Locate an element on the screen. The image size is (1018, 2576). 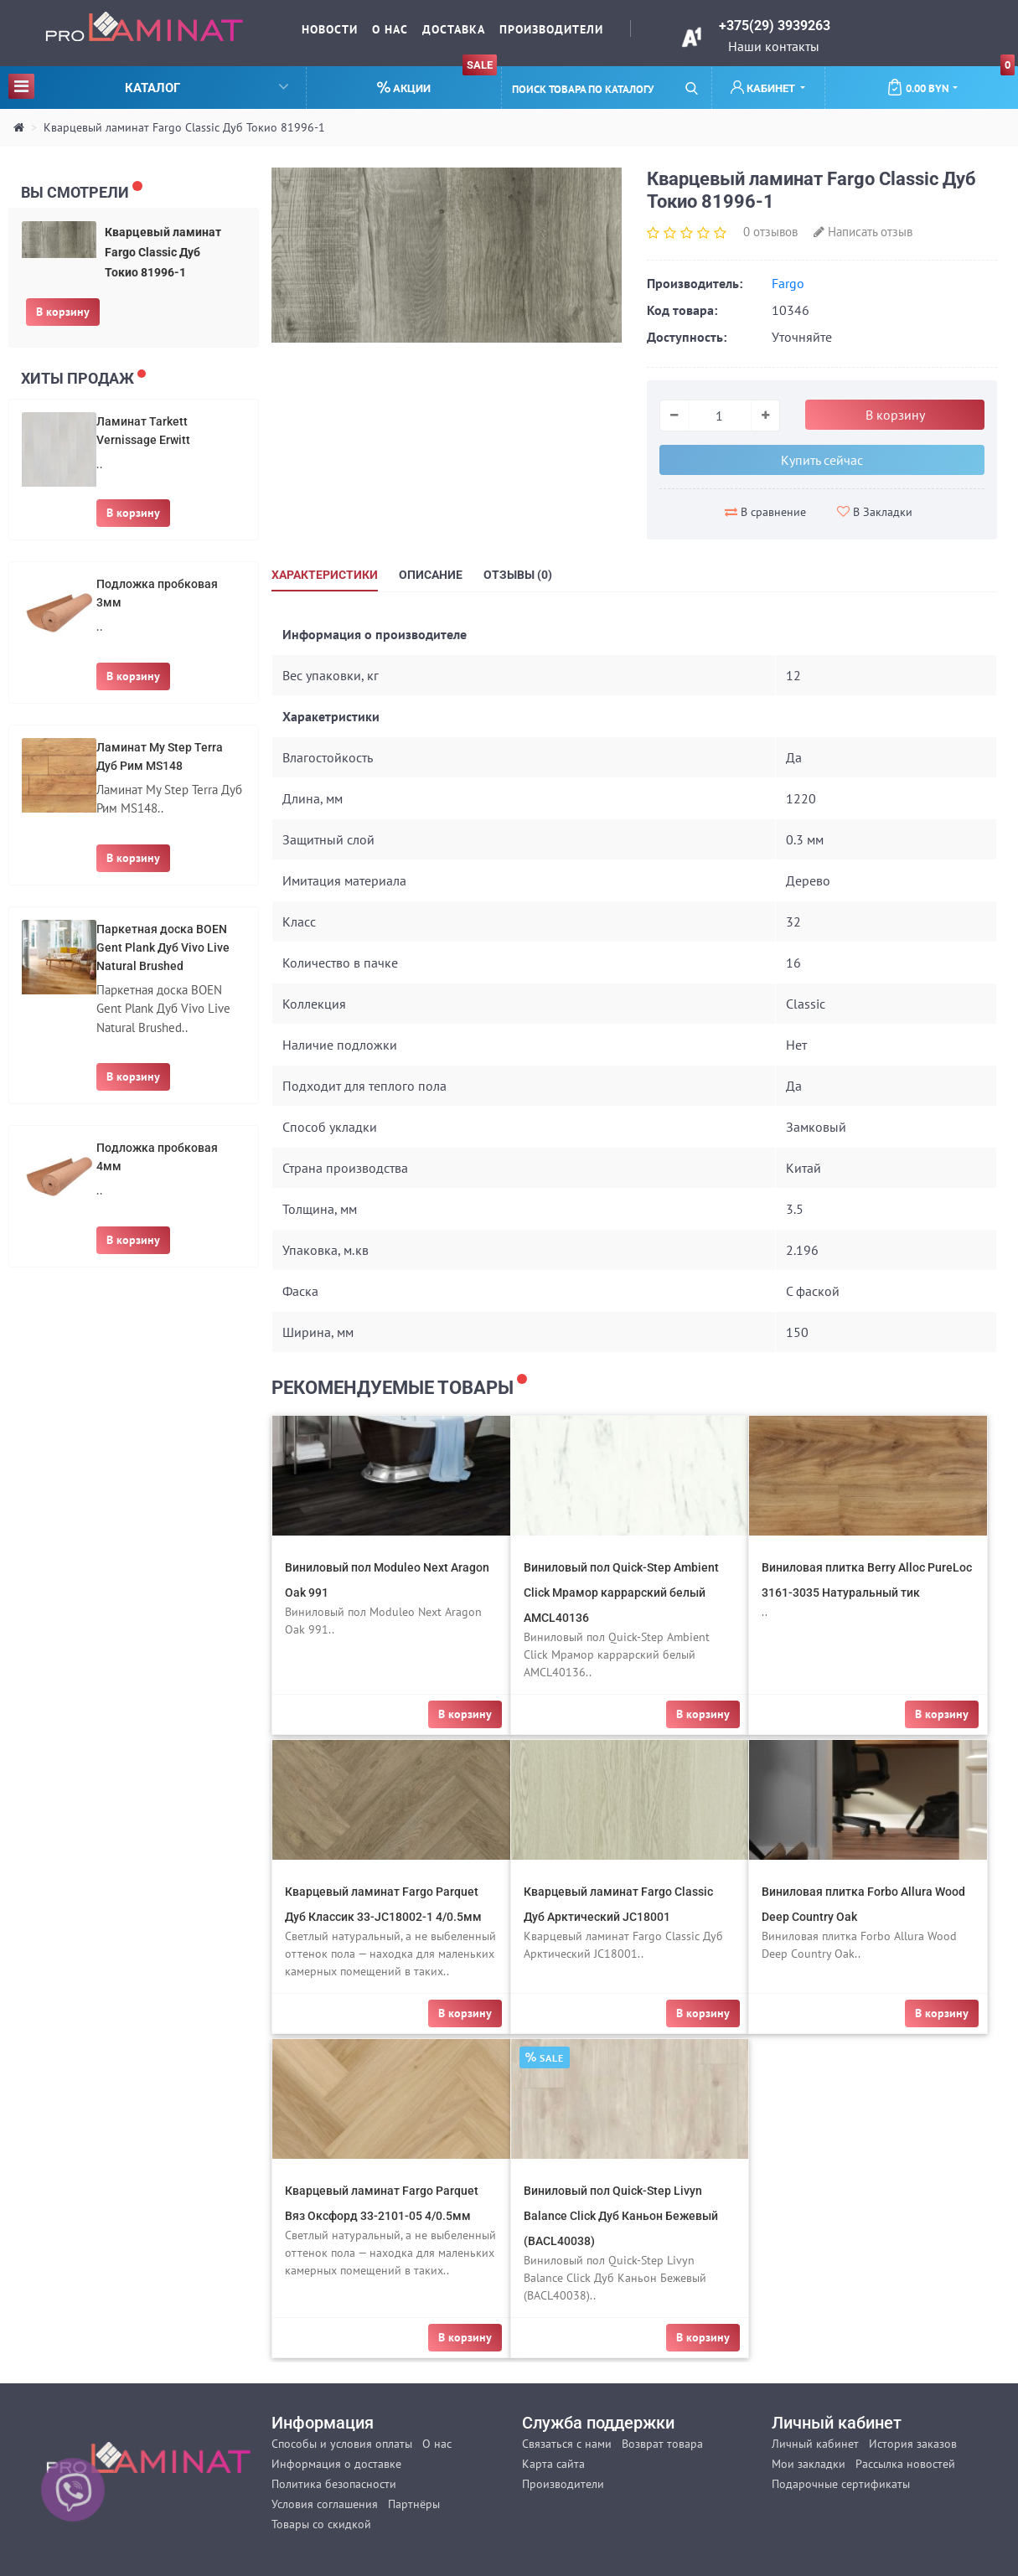
Партнёры is located at coordinates (414, 2503).